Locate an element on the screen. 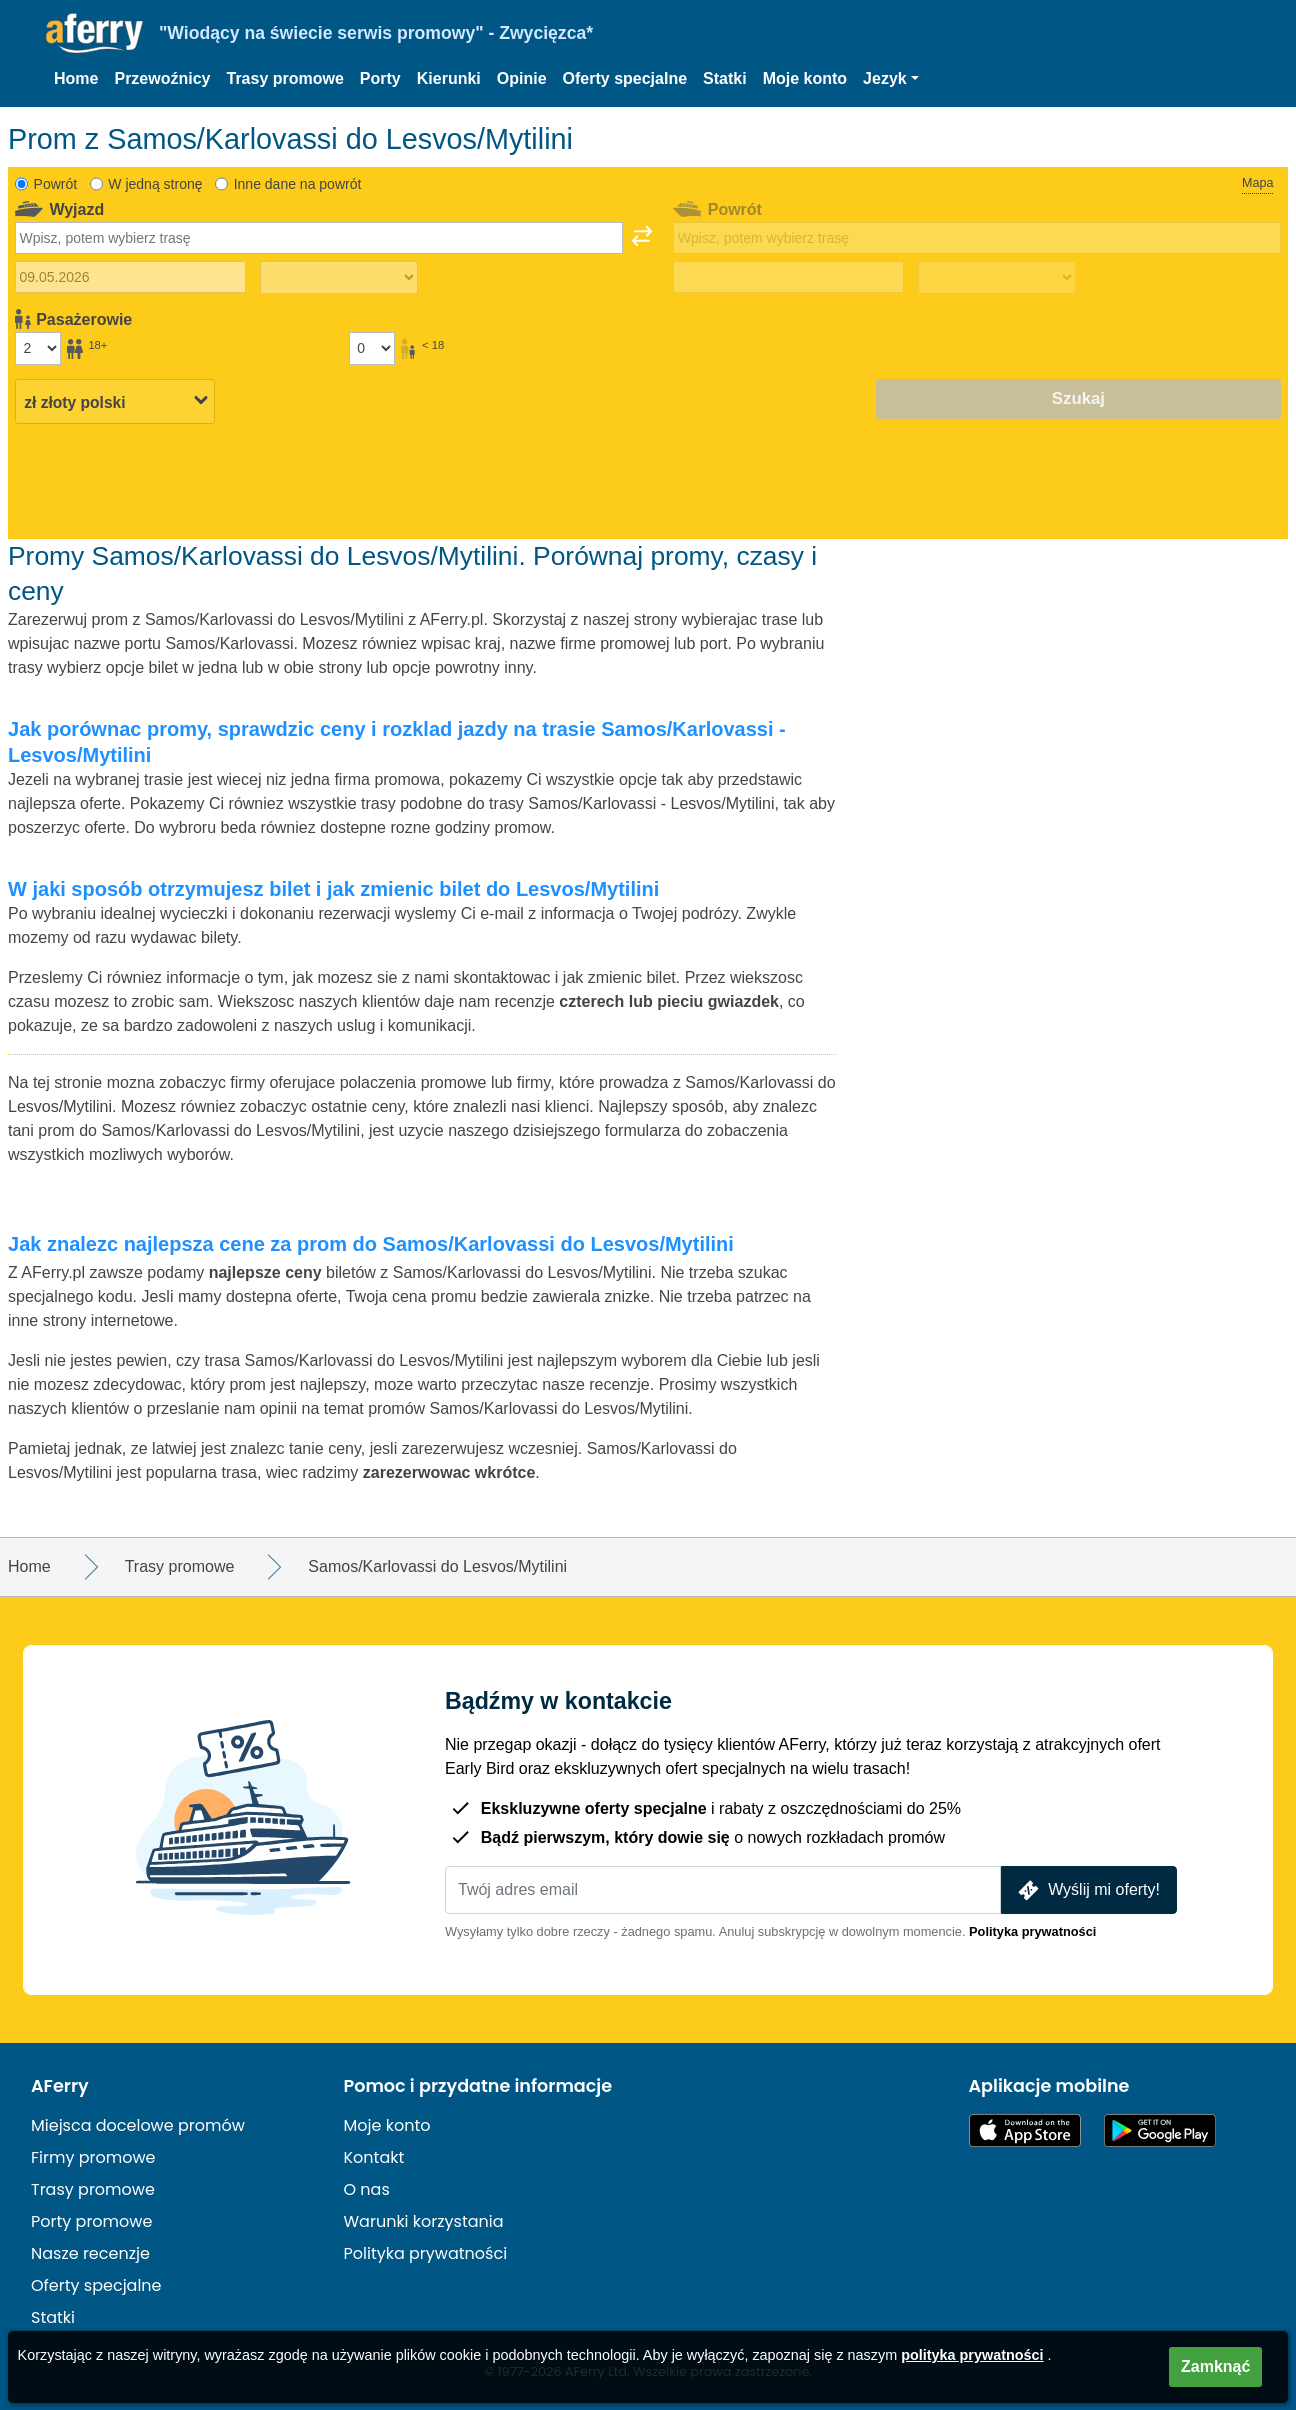 The width and height of the screenshot is (1296, 2410). Firmy promowe is located at coordinates (93, 2157).